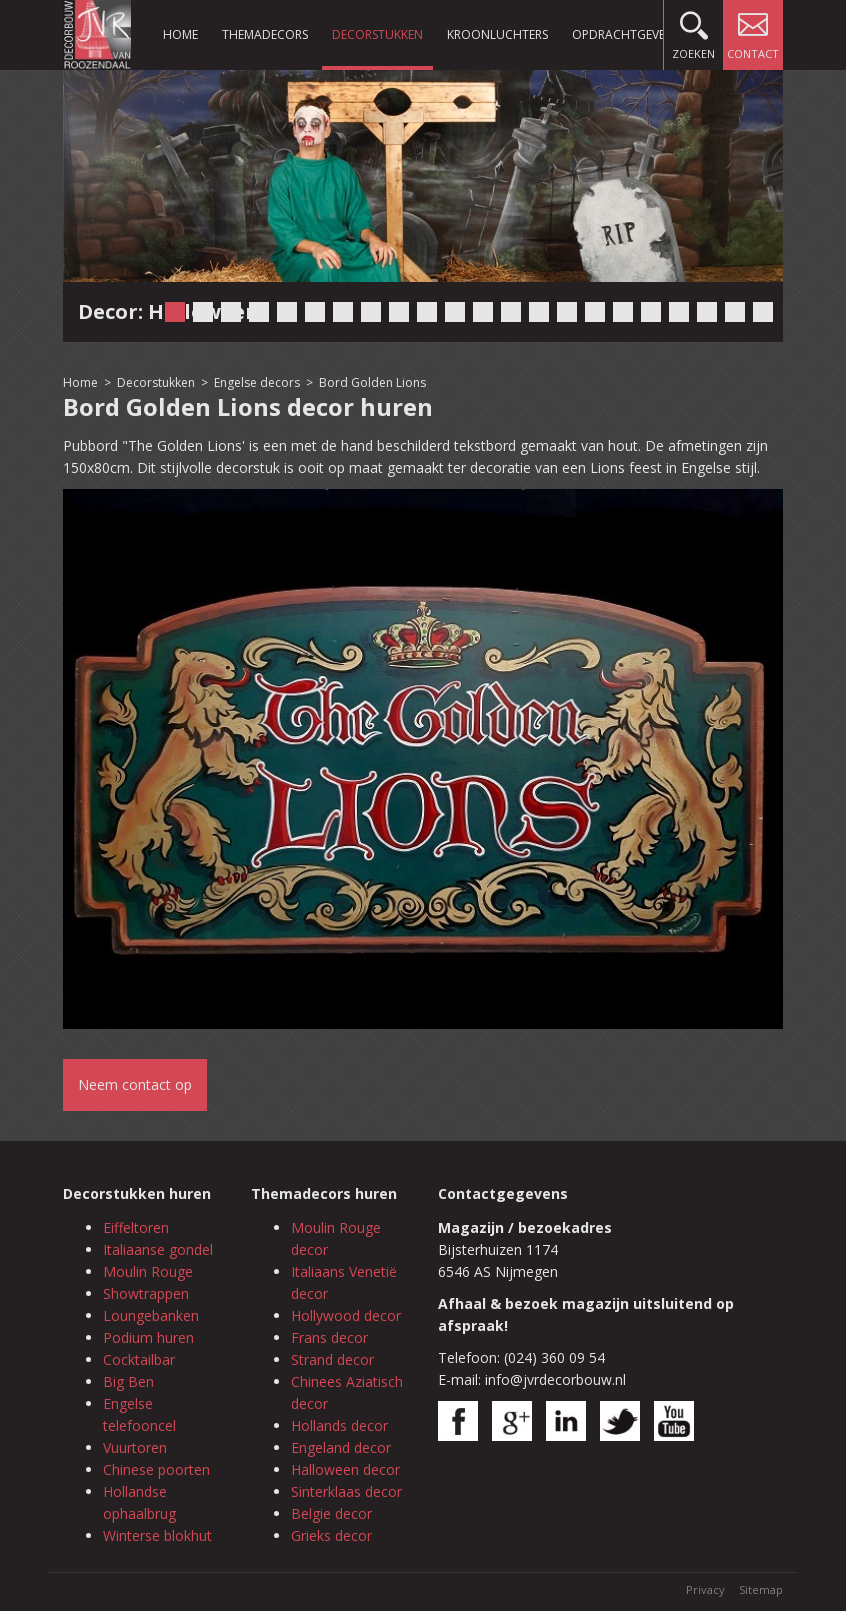 This screenshot has height=1611, width=846. Describe the element at coordinates (135, 1447) in the screenshot. I see `Vuurtoren` at that location.